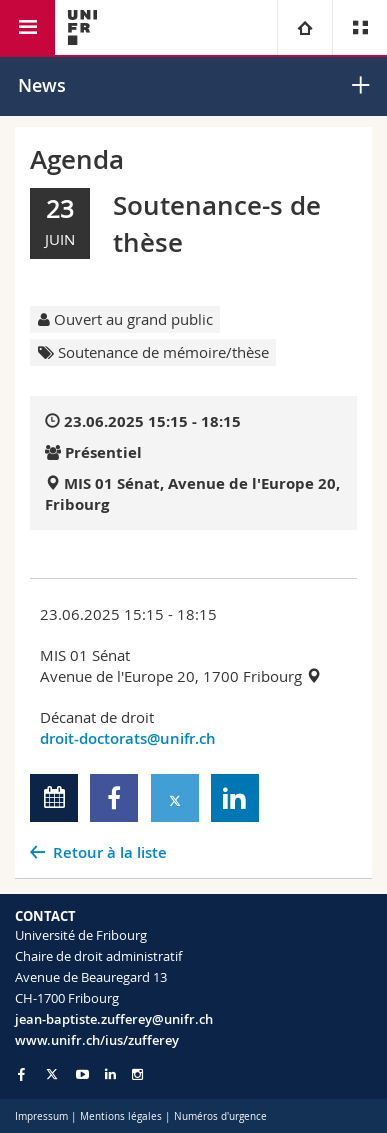  Describe the element at coordinates (137, 1074) in the screenshot. I see `[Go to Instagram page of Unifr]` at that location.